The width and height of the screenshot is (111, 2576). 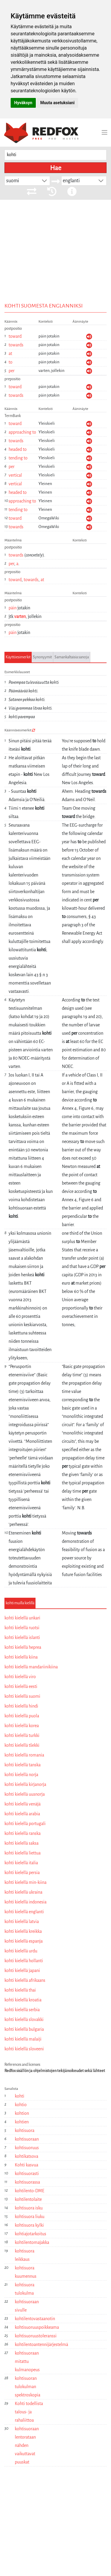 What do you see at coordinates (15, 336) in the screenshot?
I see `toward` at bounding box center [15, 336].